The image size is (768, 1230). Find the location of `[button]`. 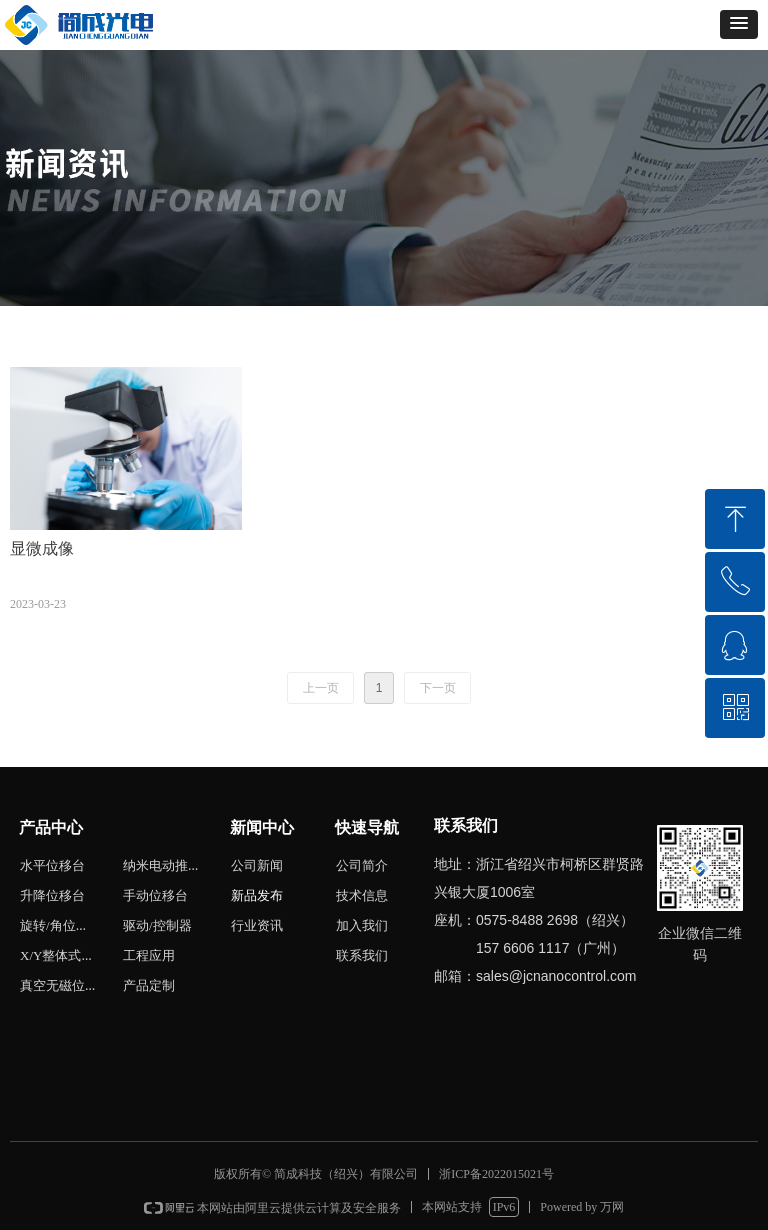

[button] is located at coordinates (739, 24).